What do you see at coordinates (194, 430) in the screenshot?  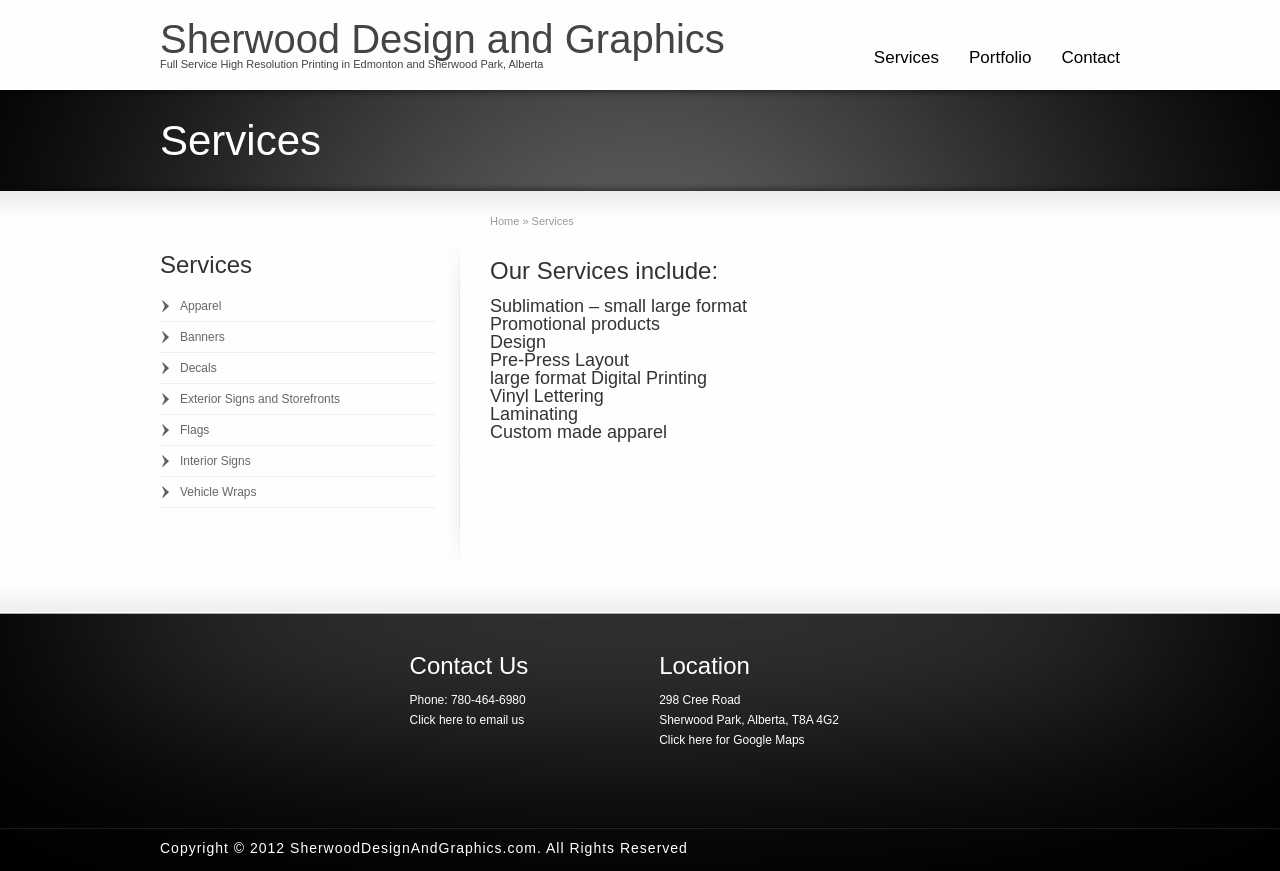 I see `Flags` at bounding box center [194, 430].